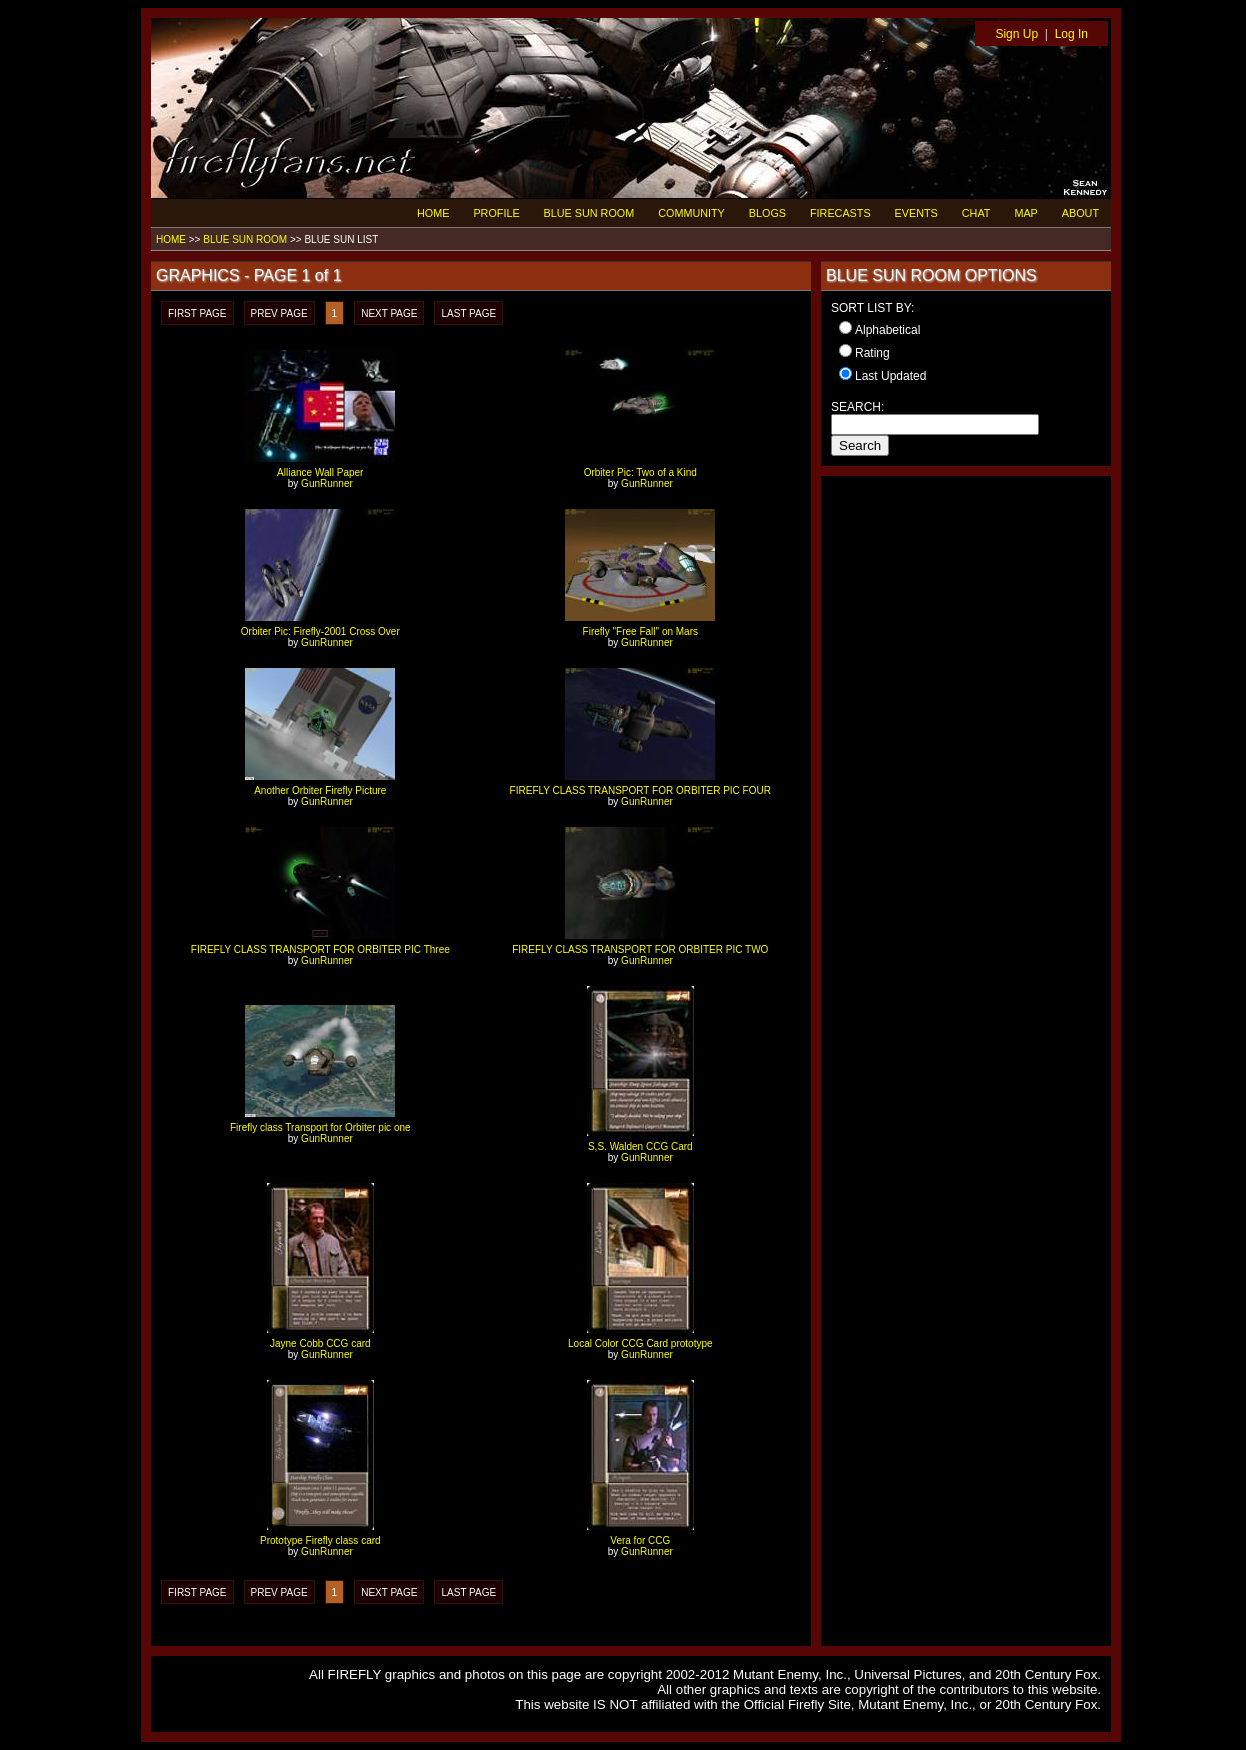  I want to click on Rating, so click(872, 353).